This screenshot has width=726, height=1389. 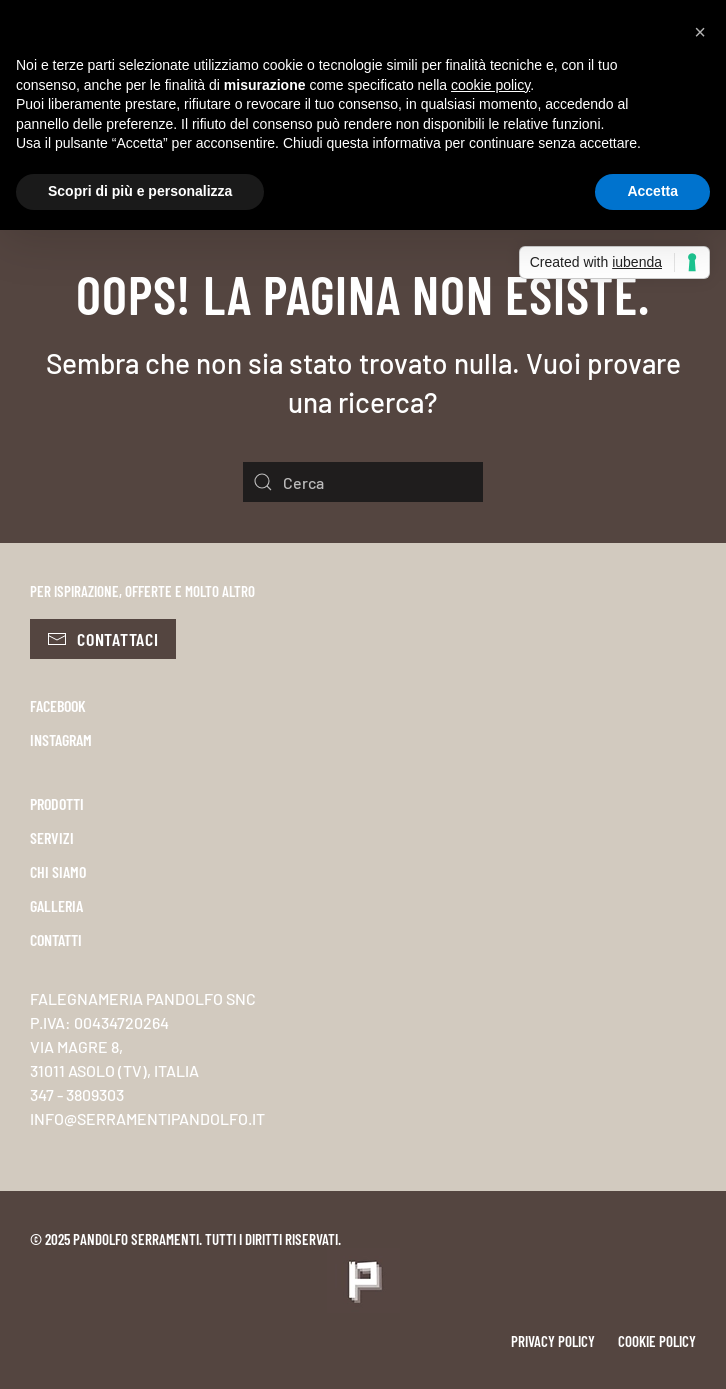 I want to click on SERVIZI, so click(x=52, y=837).